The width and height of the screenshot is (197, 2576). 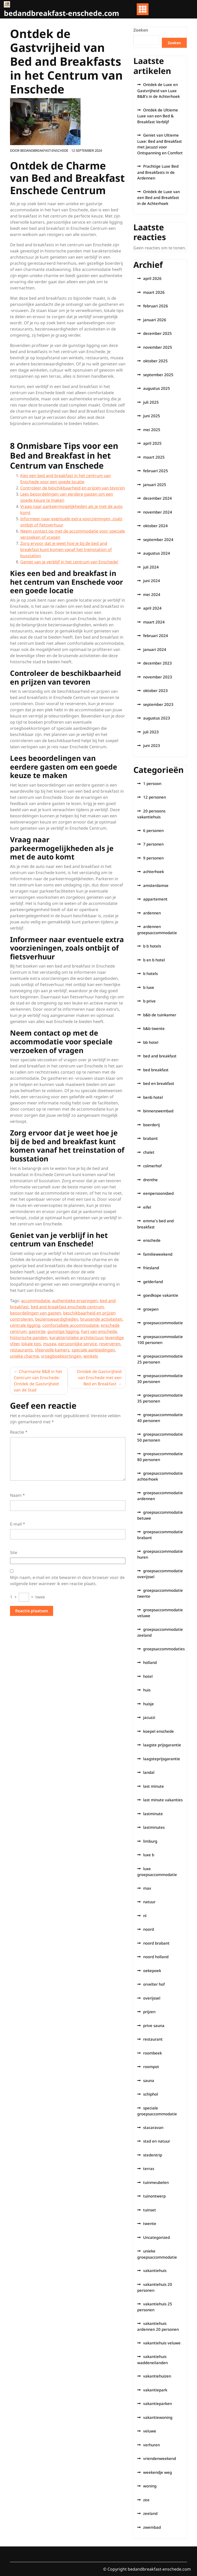 I want to click on historische panden, so click(x=28, y=1337).